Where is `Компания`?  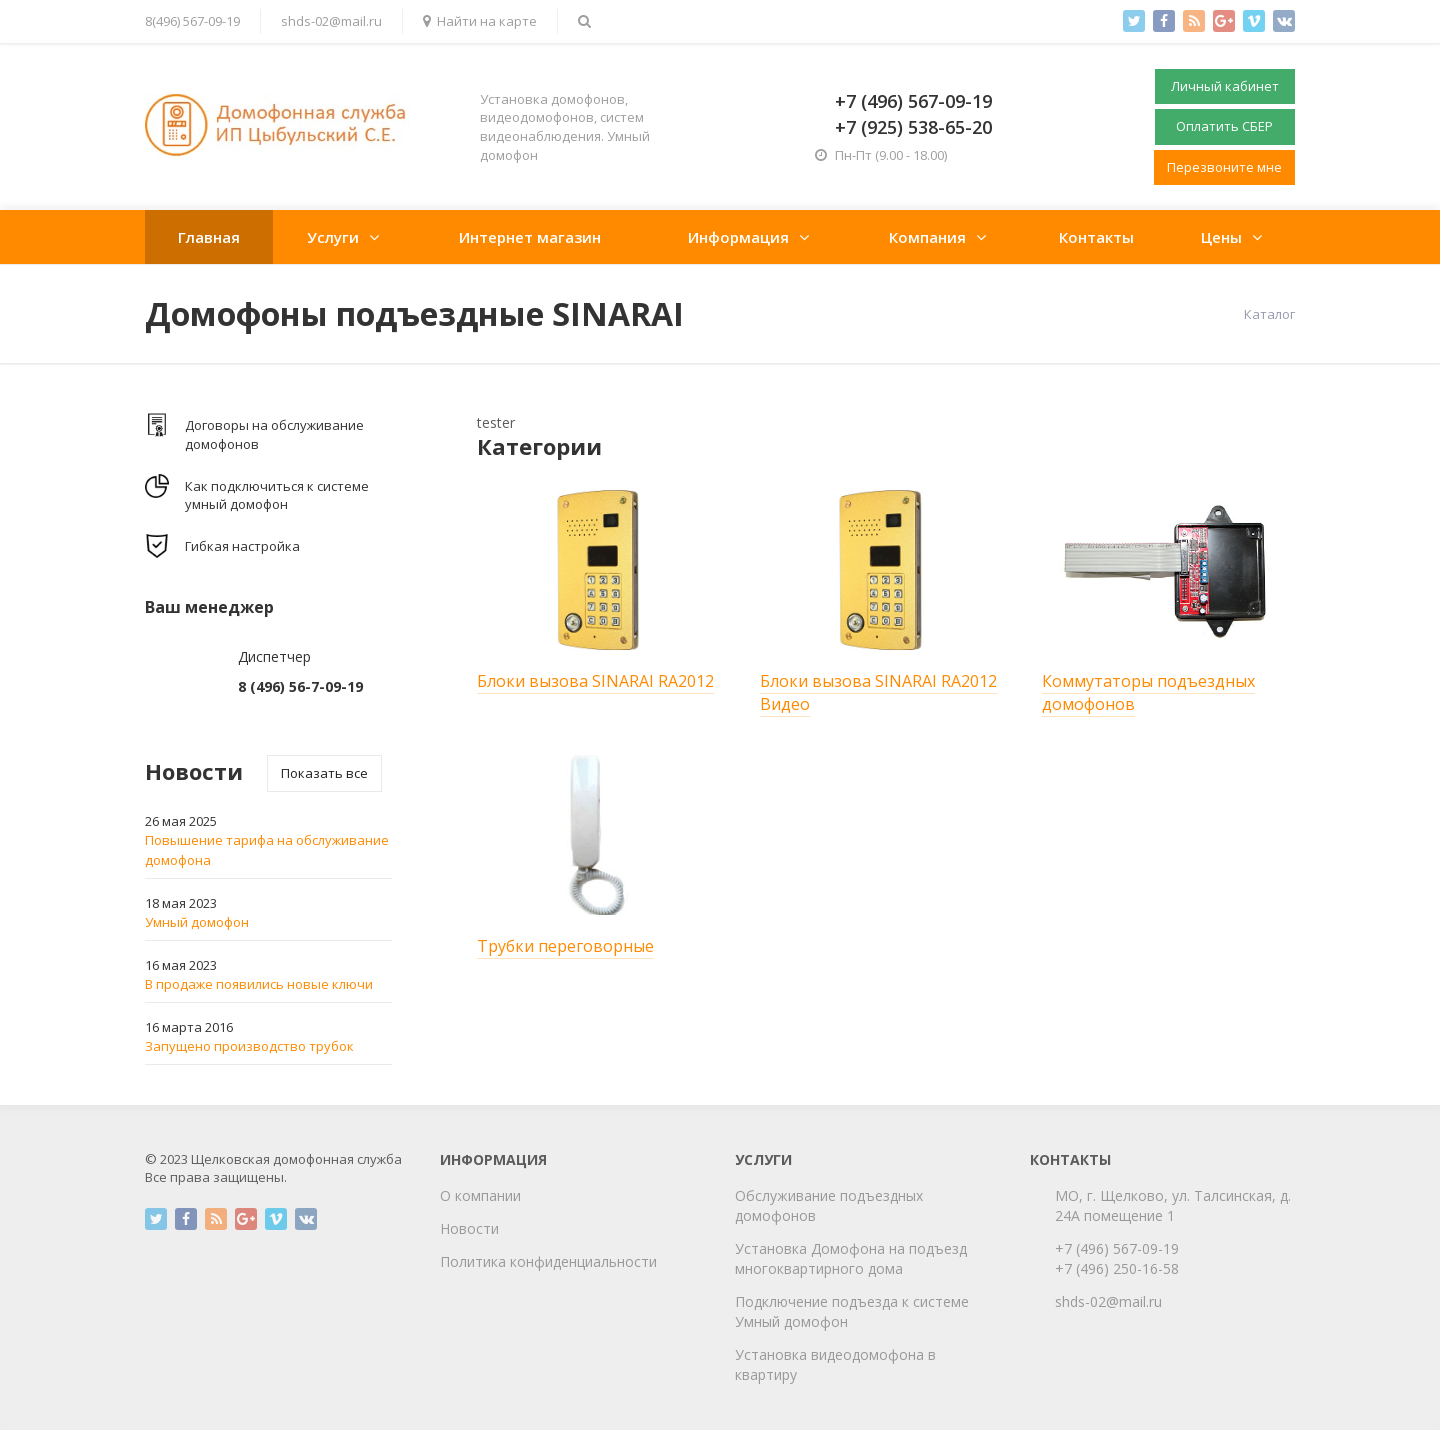
Компания is located at coordinates (927, 237).